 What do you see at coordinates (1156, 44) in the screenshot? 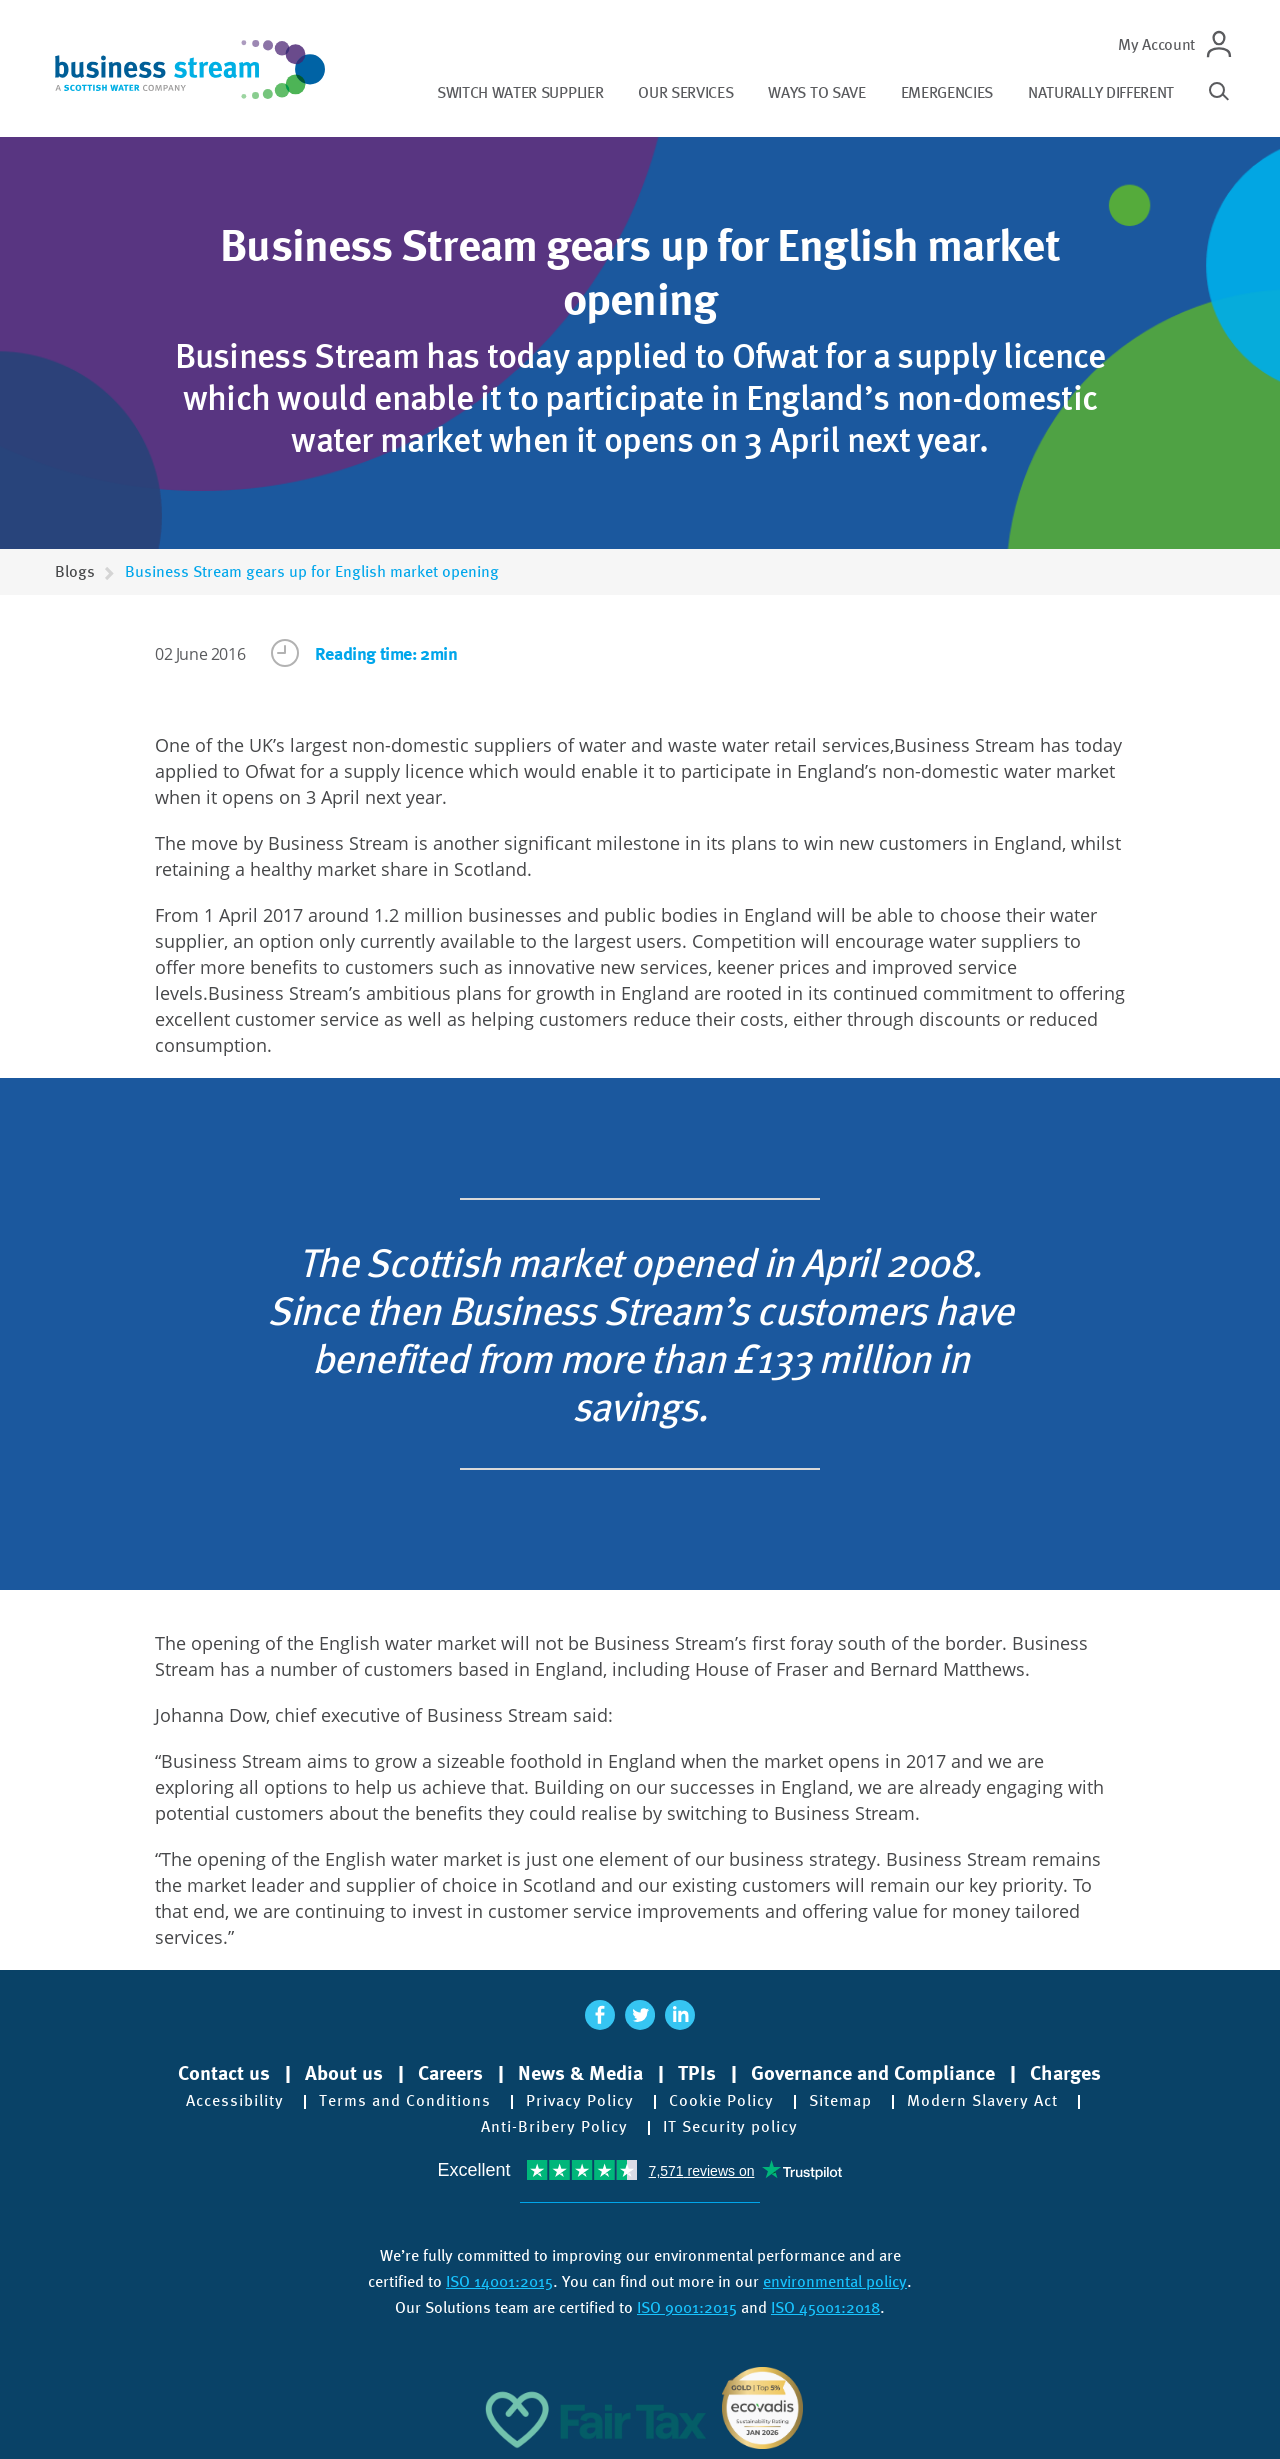
I see `My Account` at bounding box center [1156, 44].